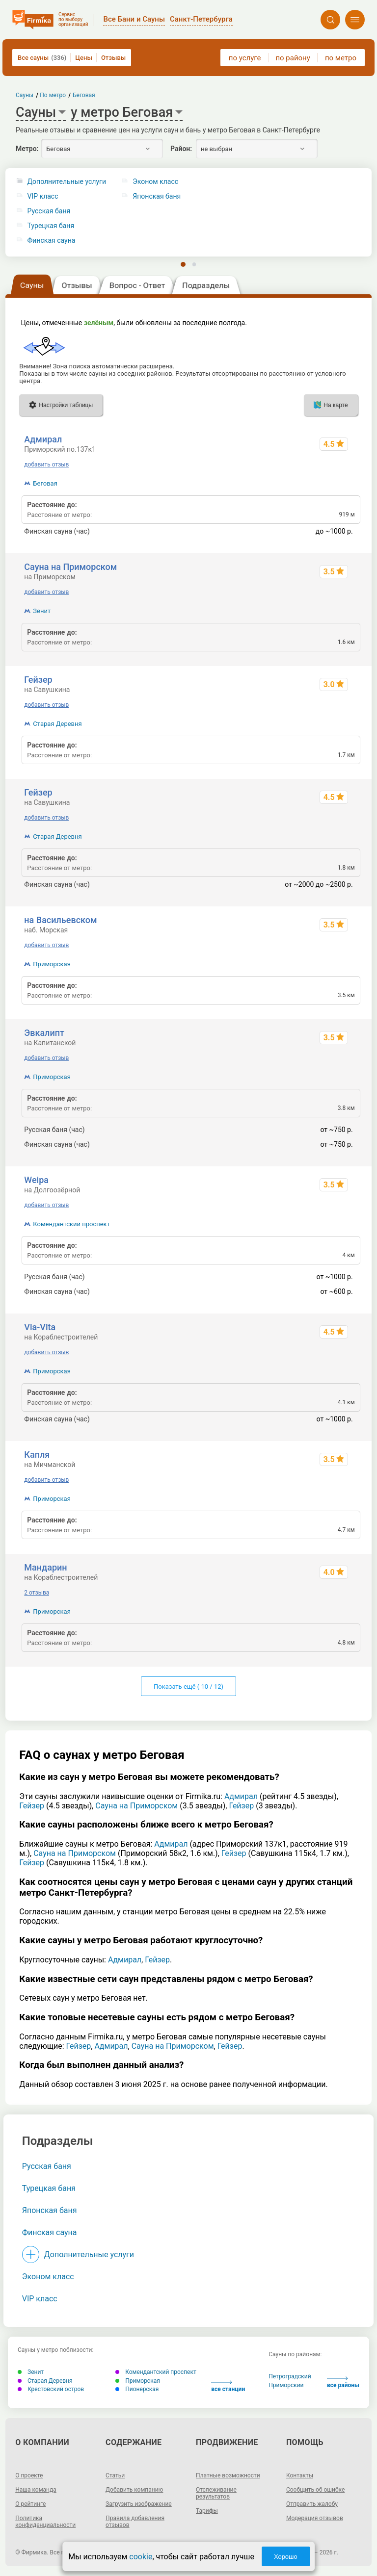 Image resolution: width=377 pixels, height=2576 pixels. I want to click on по району, so click(292, 57).